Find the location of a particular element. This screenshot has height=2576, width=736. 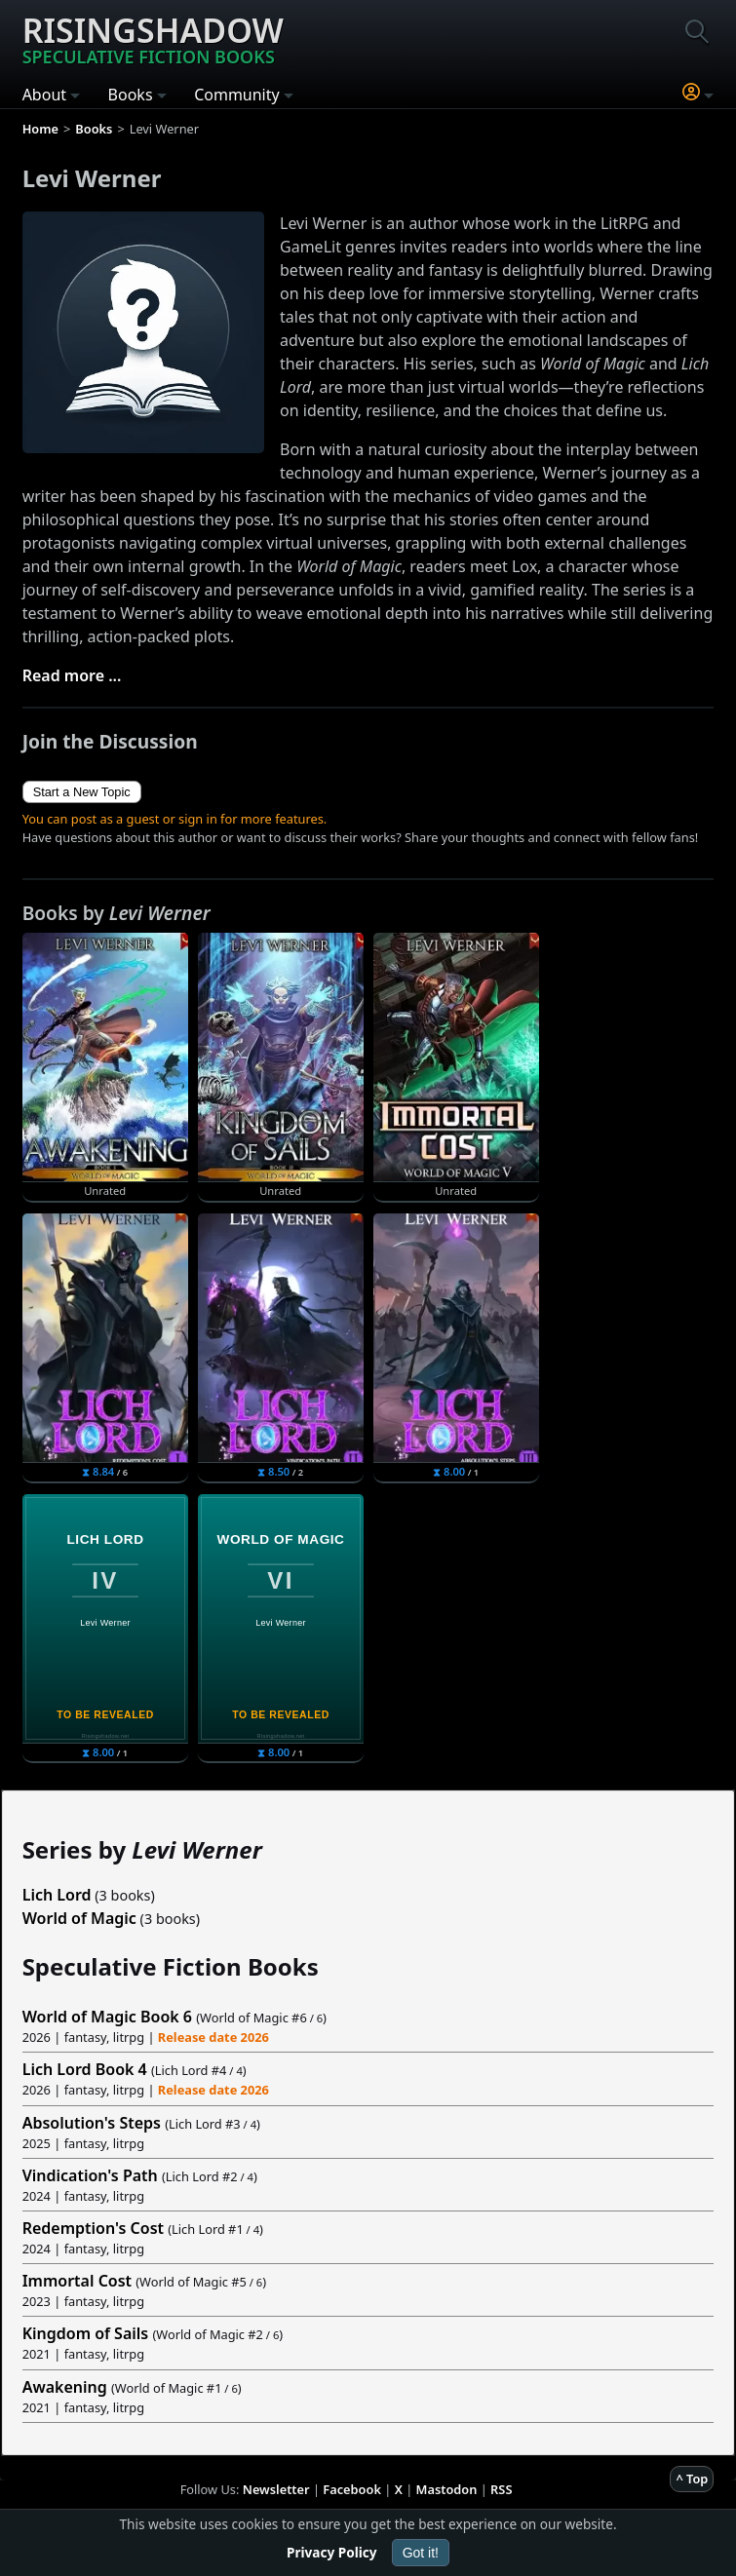

Mastodon is located at coordinates (447, 2489).